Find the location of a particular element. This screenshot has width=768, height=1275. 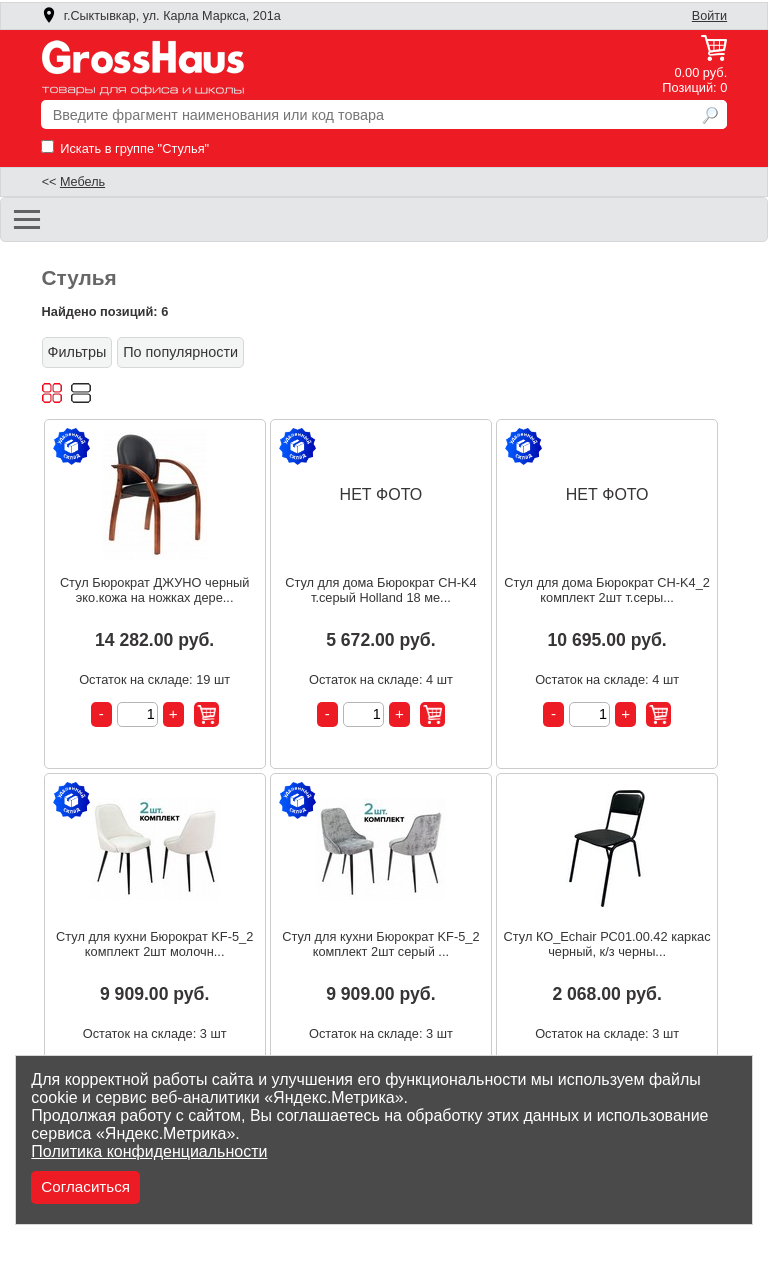

Стул для дома Бюрократ CH-K4_2 комплект 2шт т.серы... is located at coordinates (607, 590).